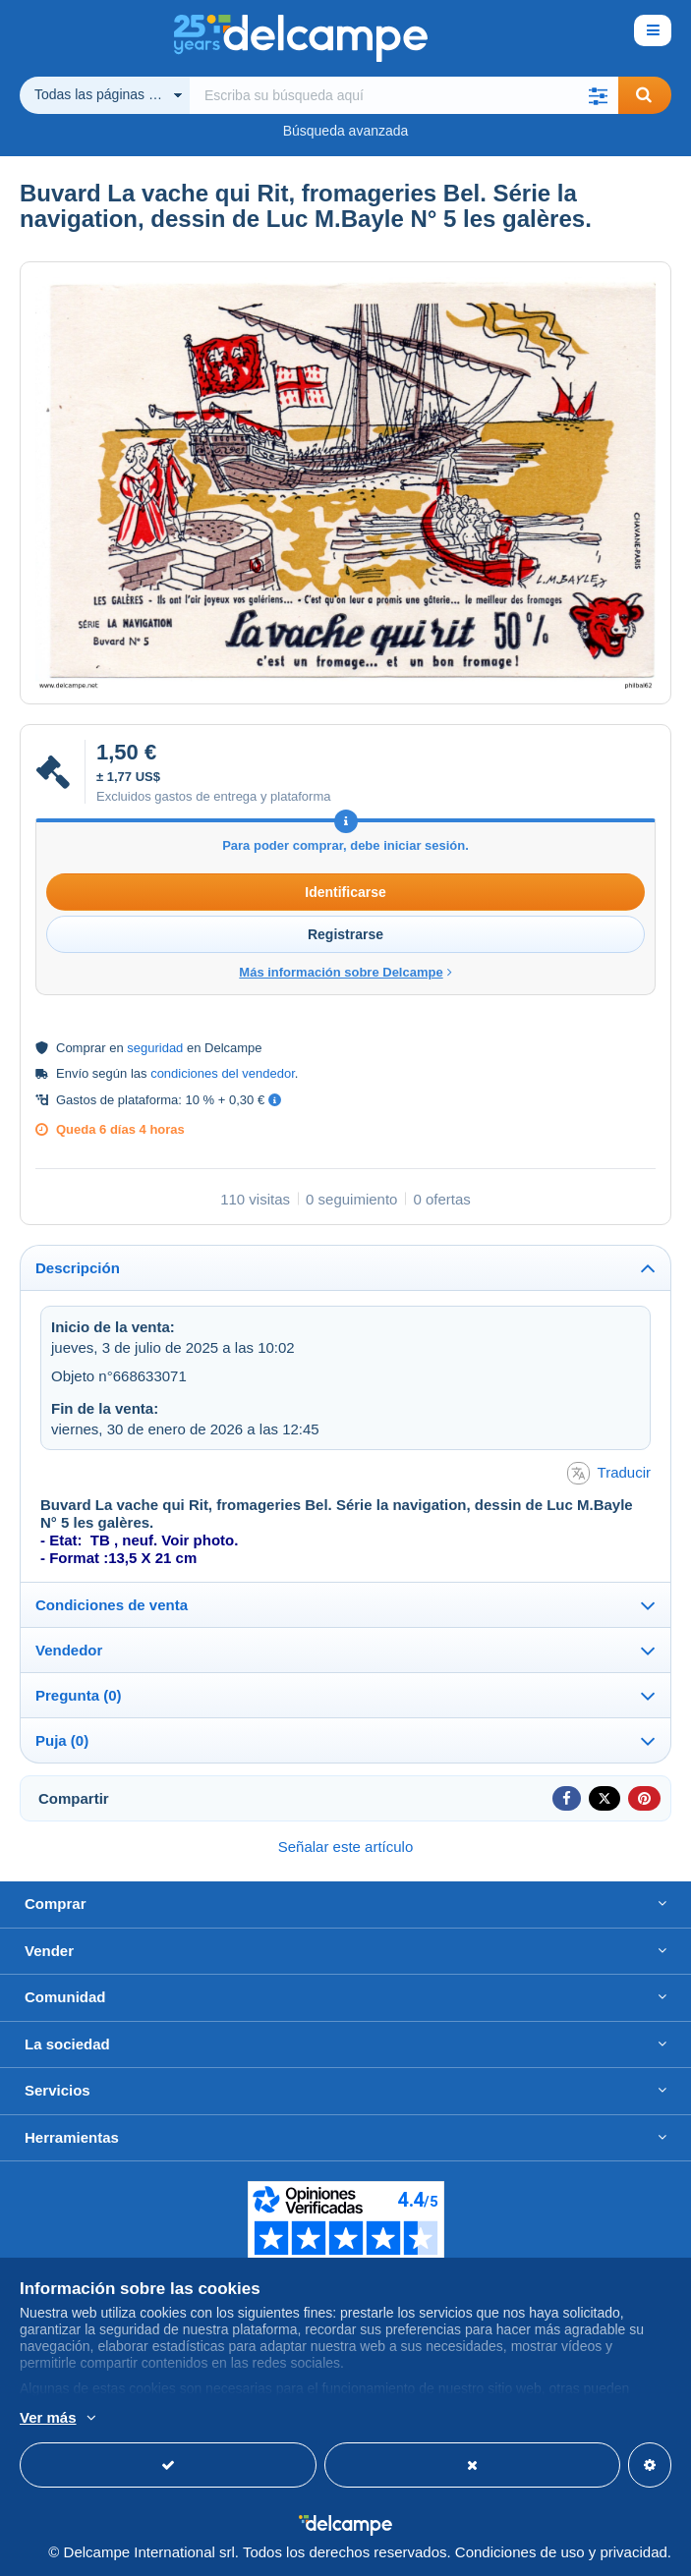 The height and width of the screenshot is (2576, 691). What do you see at coordinates (346, 1846) in the screenshot?
I see `Señalar este artículo` at bounding box center [346, 1846].